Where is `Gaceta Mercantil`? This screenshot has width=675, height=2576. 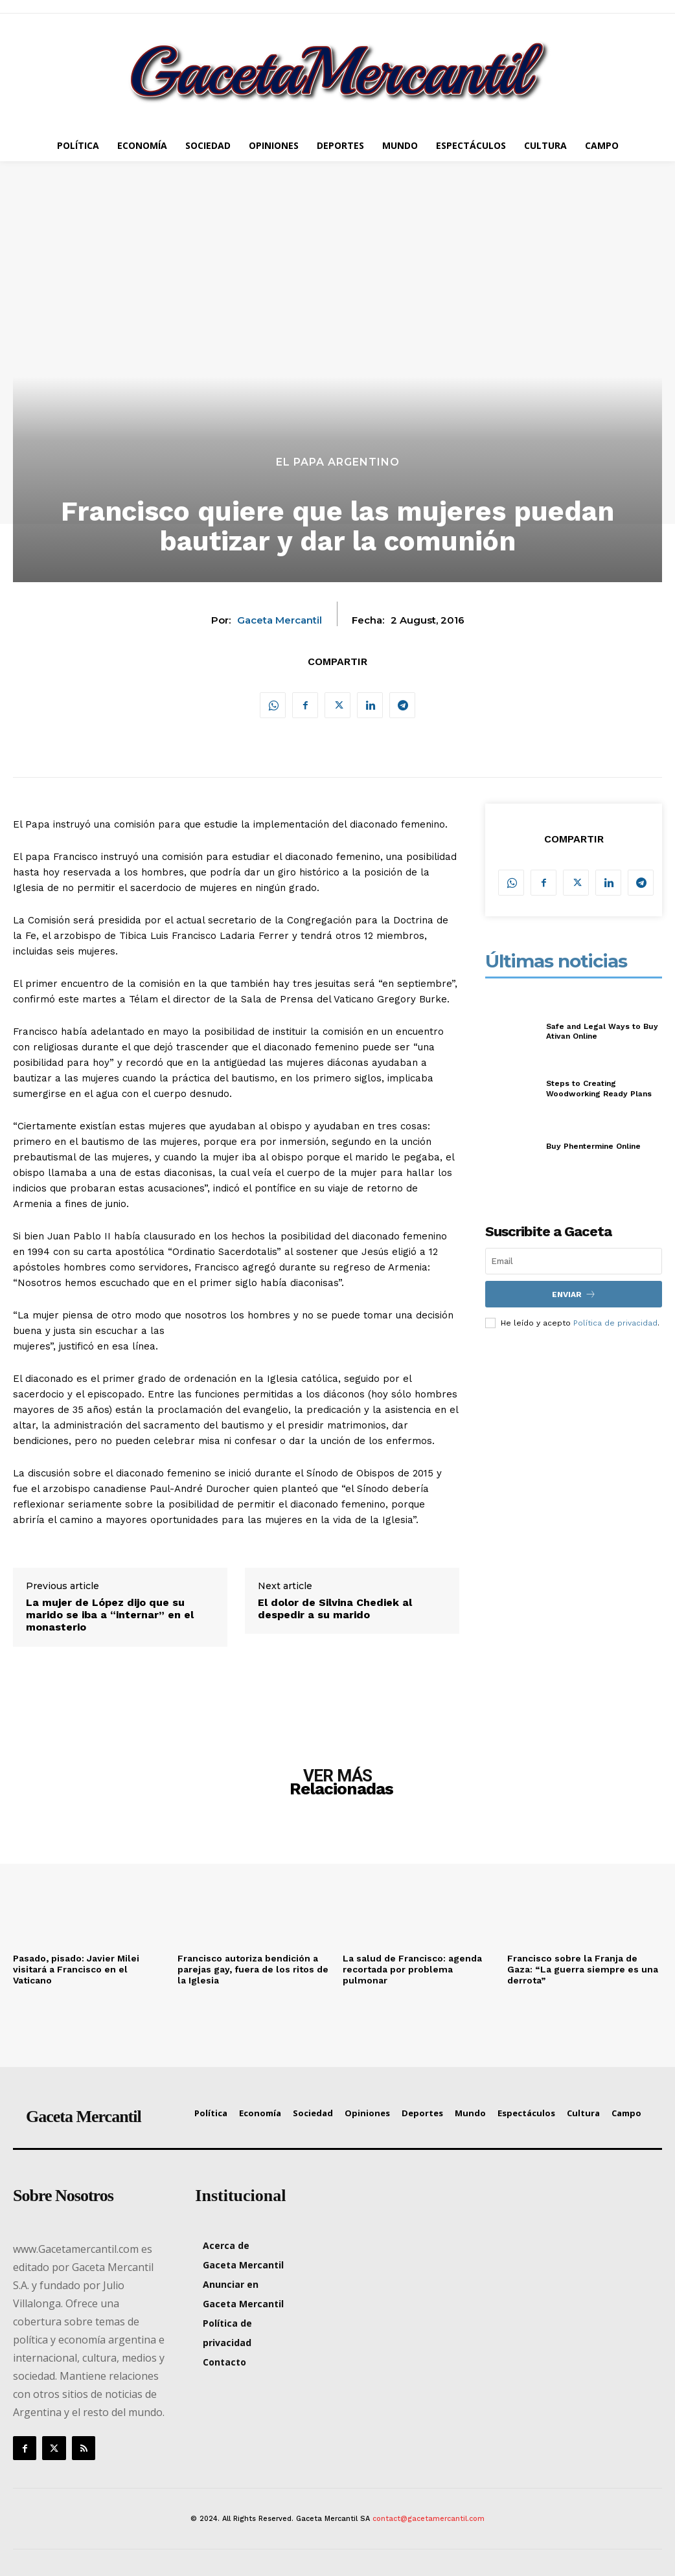 Gaceta Mercantil is located at coordinates (279, 620).